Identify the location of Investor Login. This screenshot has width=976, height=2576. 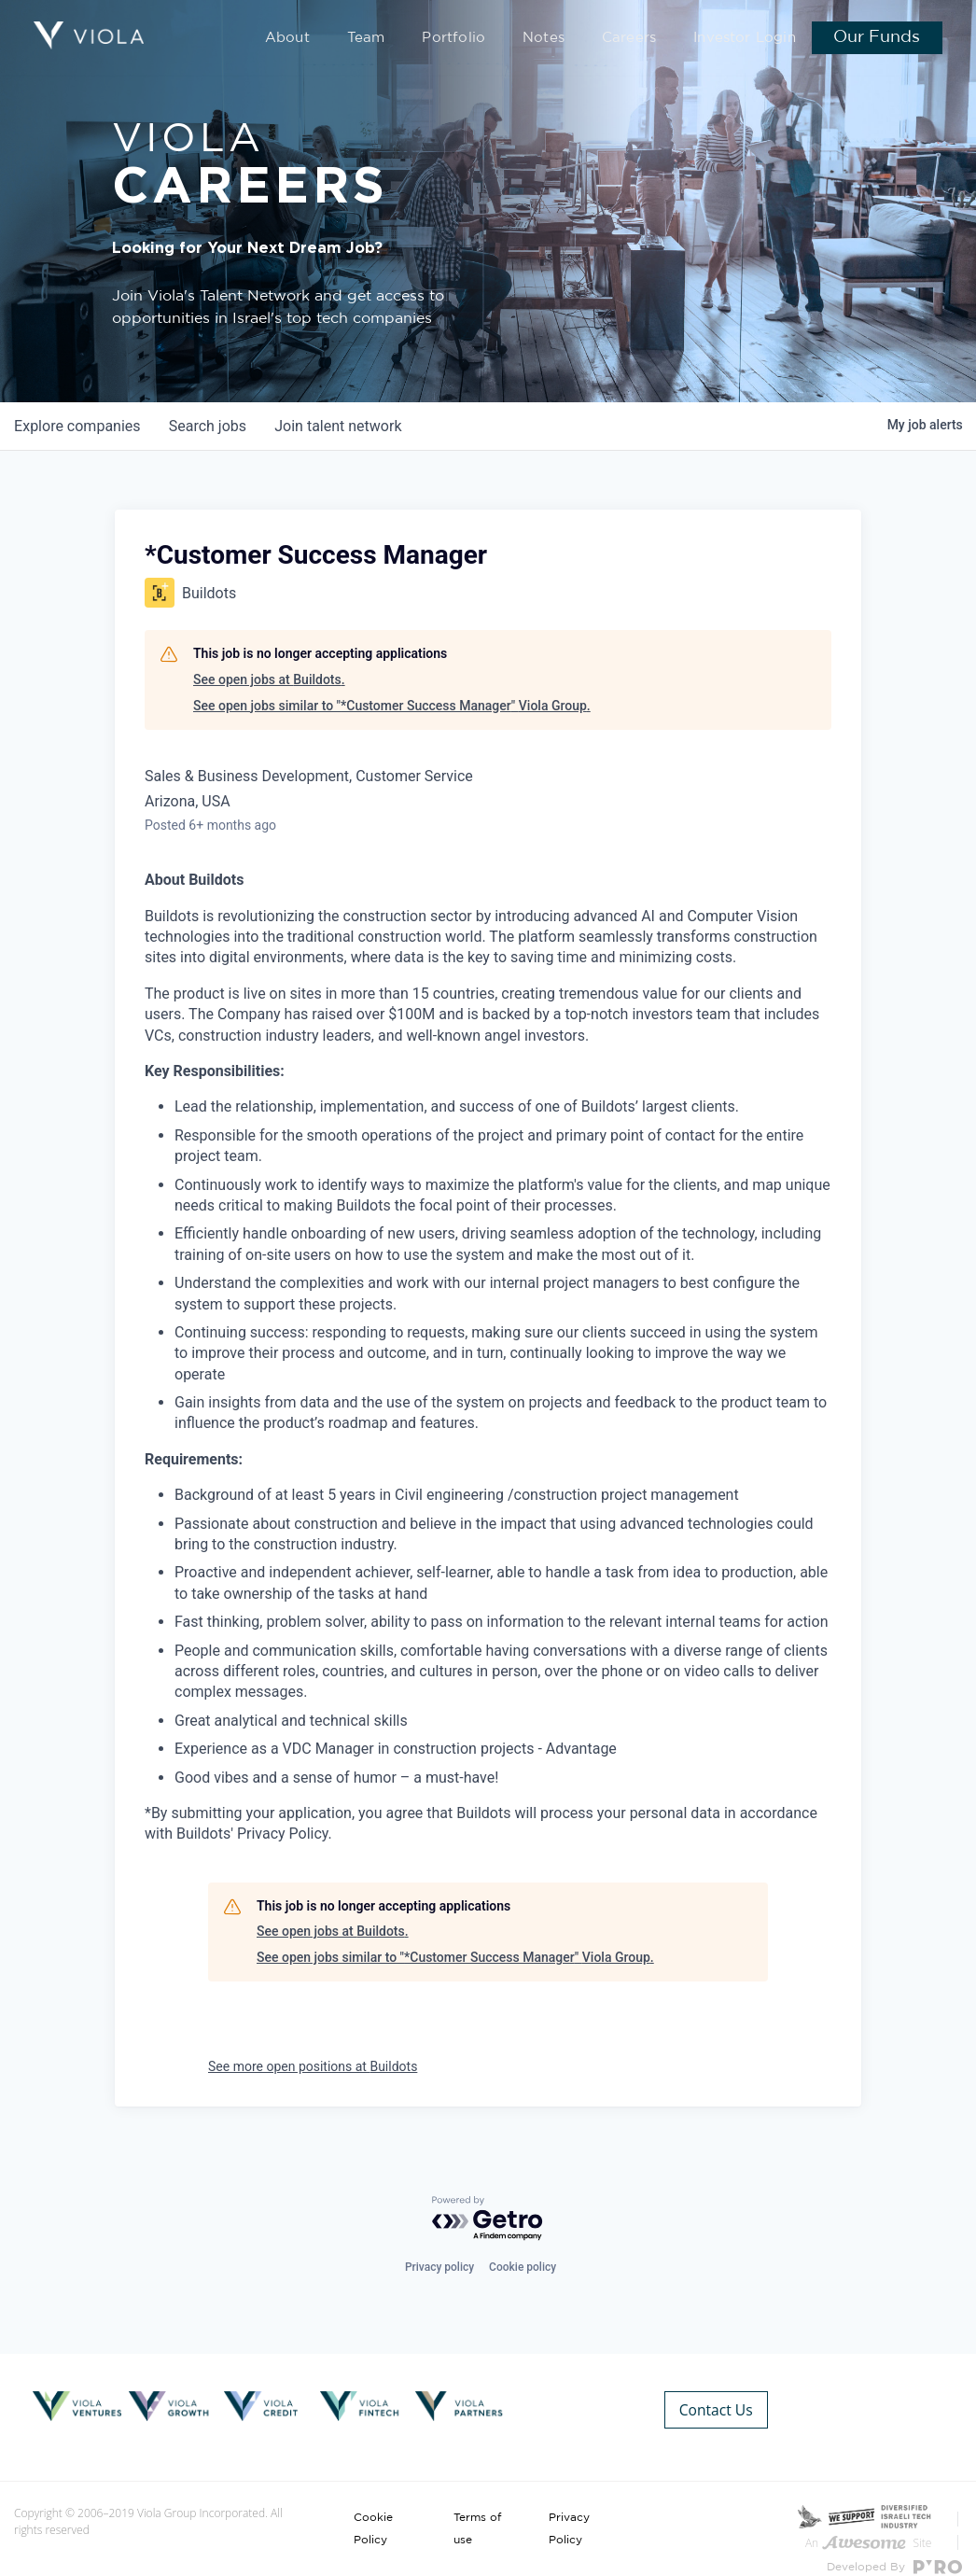
(750, 39).